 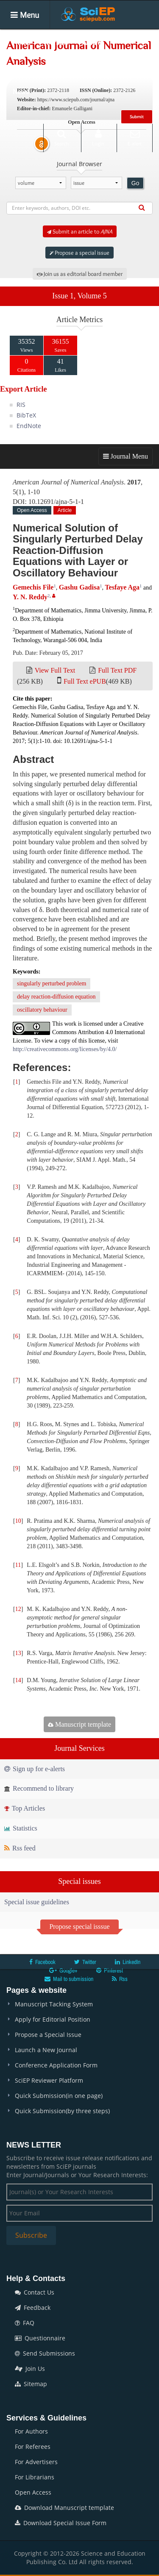 What do you see at coordinates (59, 2096) in the screenshot?
I see `Quick Submission(in one page)` at bounding box center [59, 2096].